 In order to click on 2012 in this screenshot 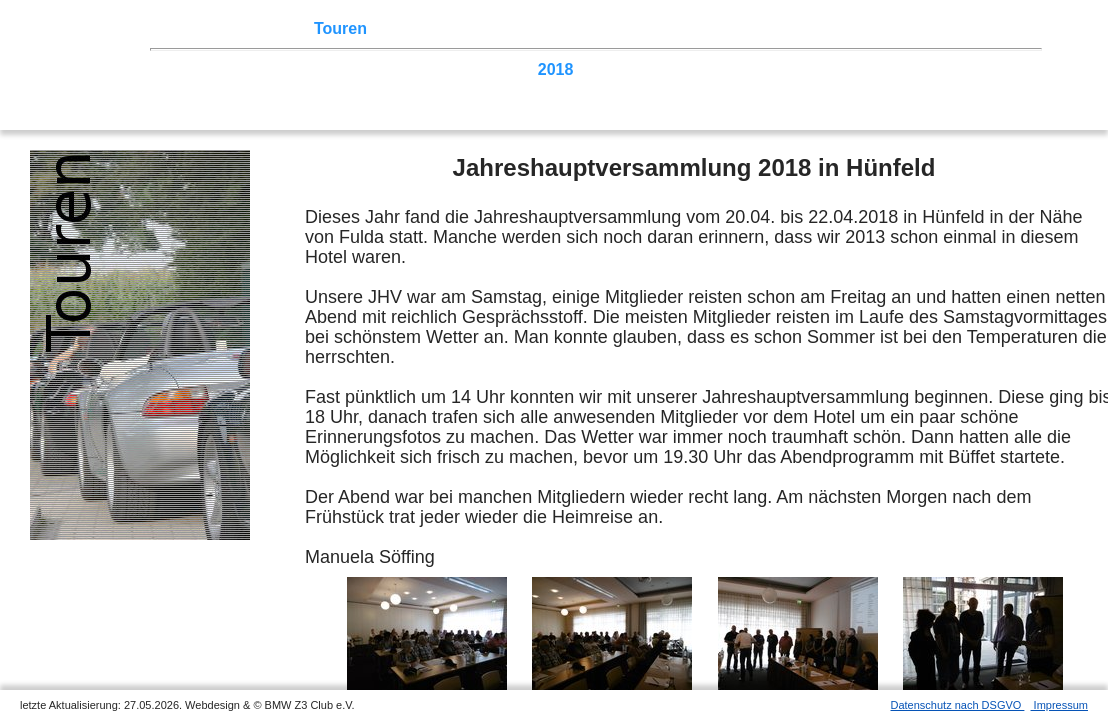, I will do `click(829, 69)`.